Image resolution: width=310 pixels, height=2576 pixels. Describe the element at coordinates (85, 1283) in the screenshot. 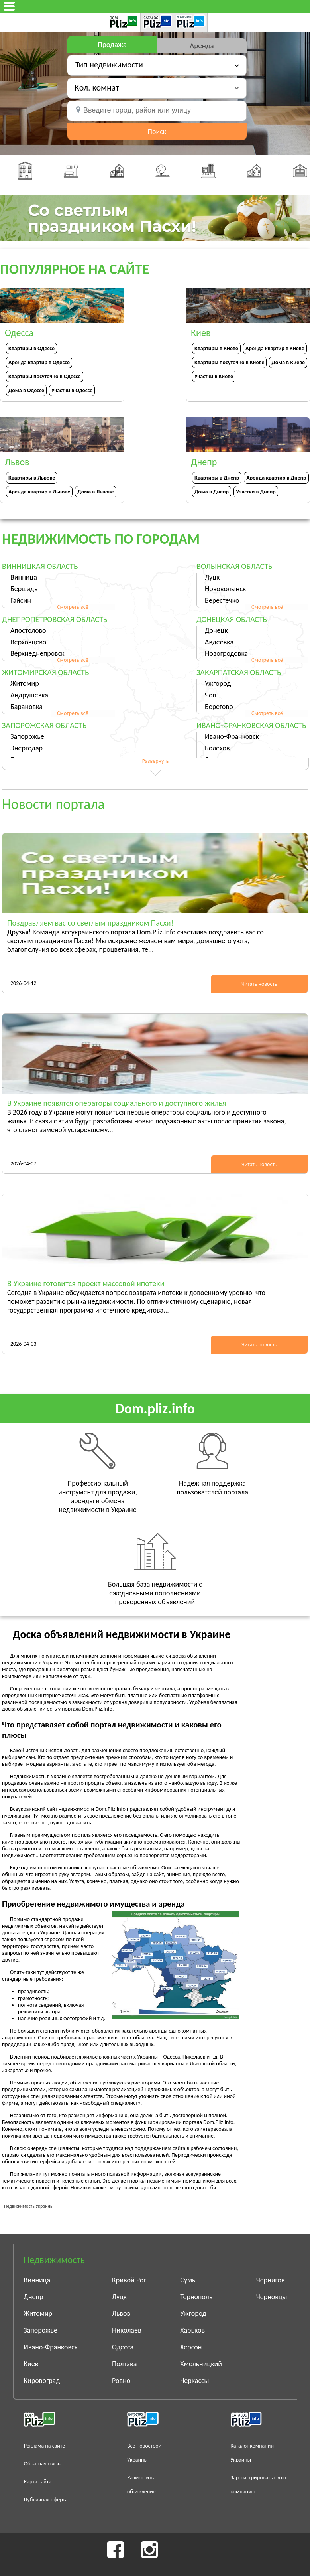

I see `В Украине готовится проект массовой ипотеки` at that location.